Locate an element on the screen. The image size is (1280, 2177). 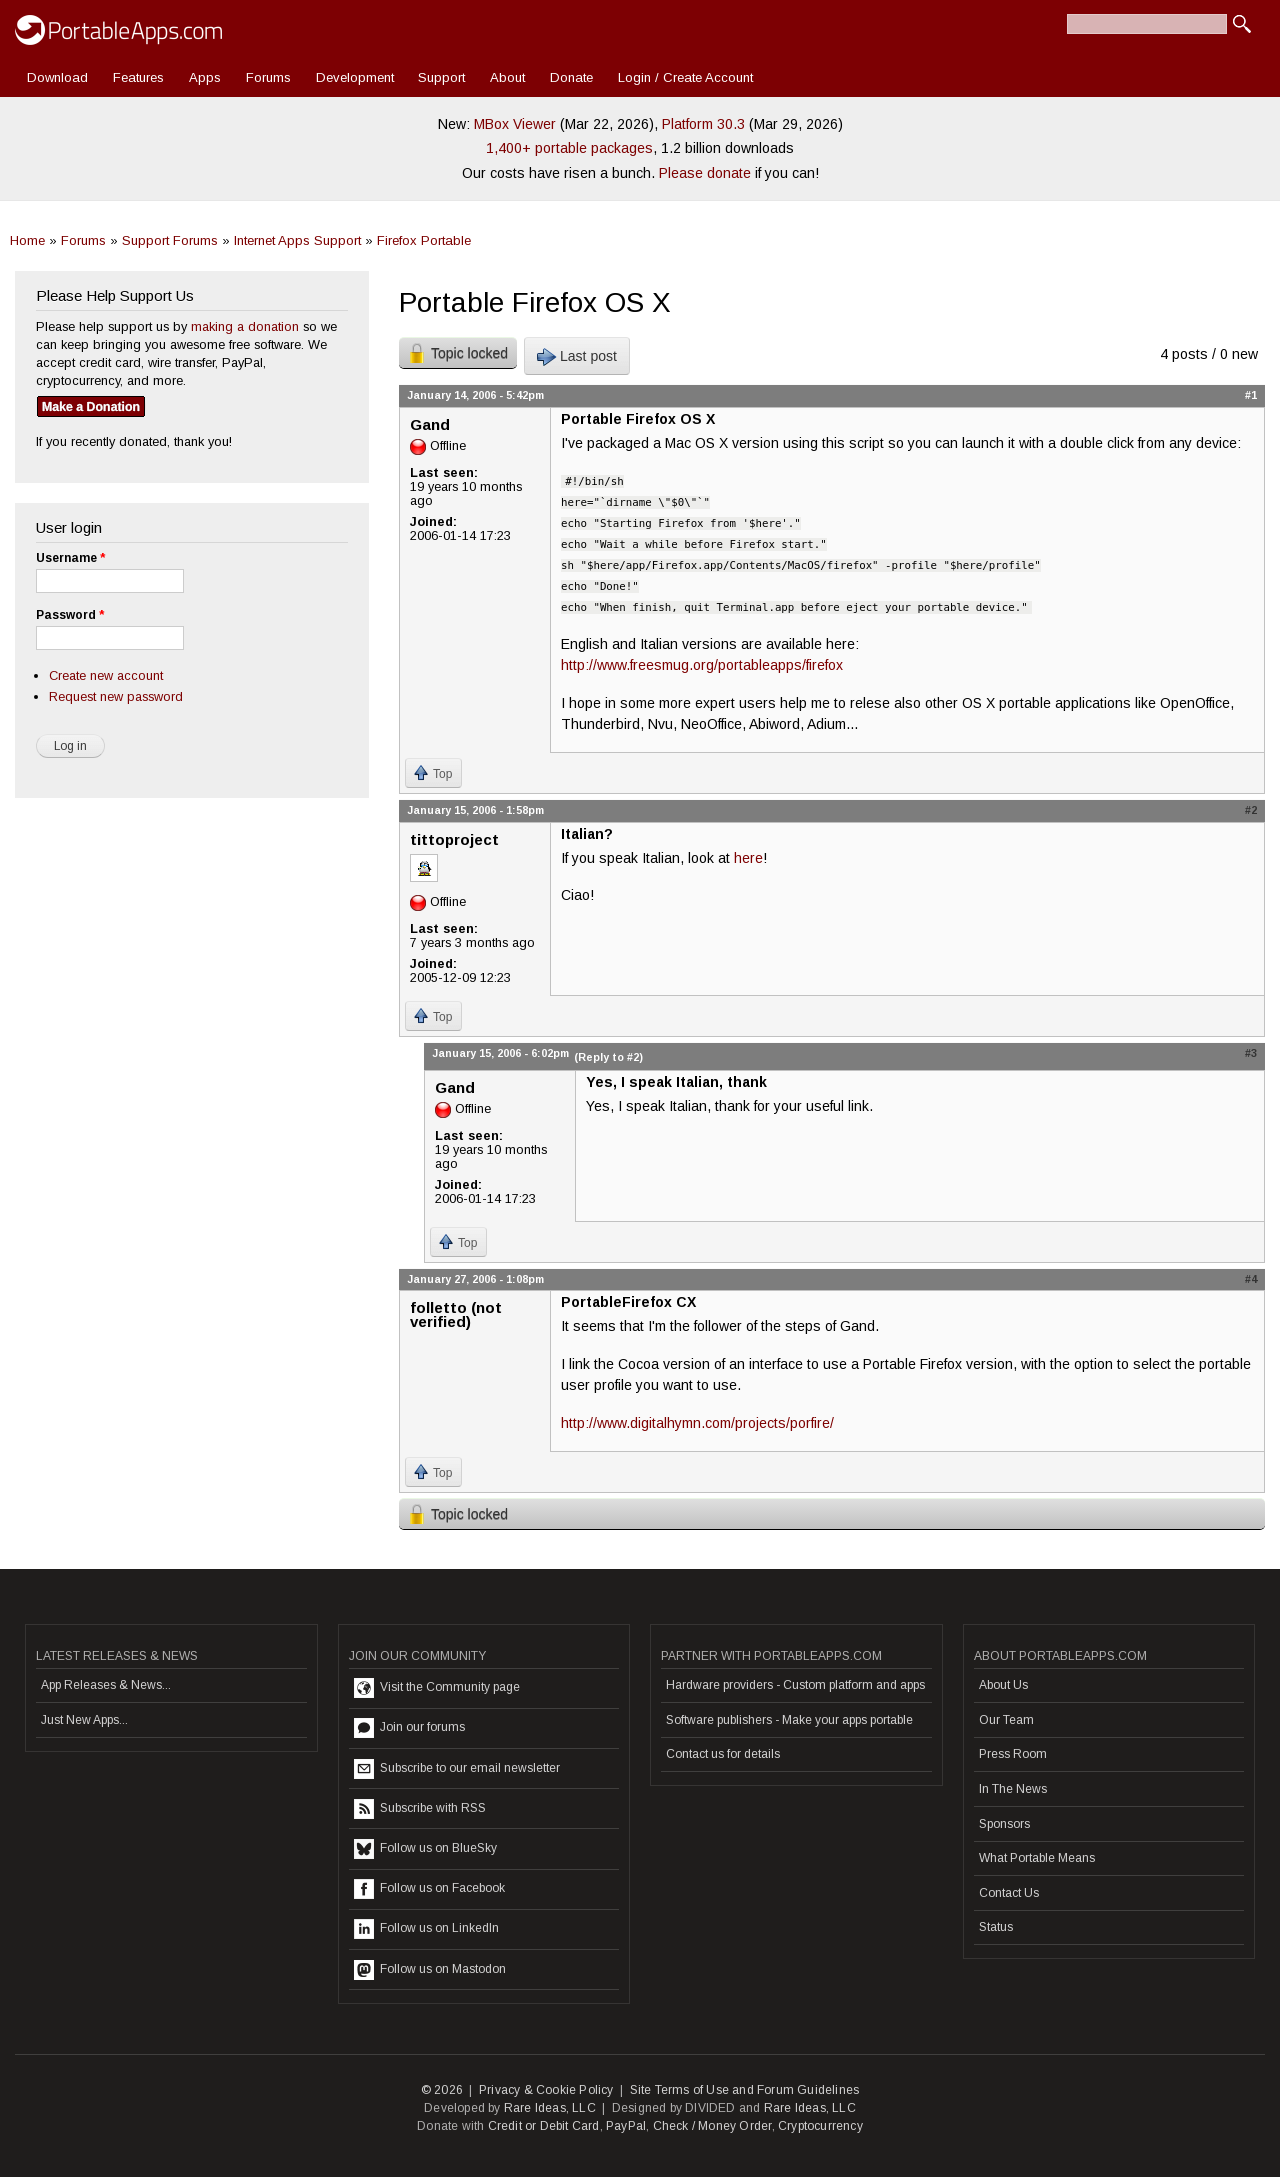
Check / Money Order is located at coordinates (712, 2126).